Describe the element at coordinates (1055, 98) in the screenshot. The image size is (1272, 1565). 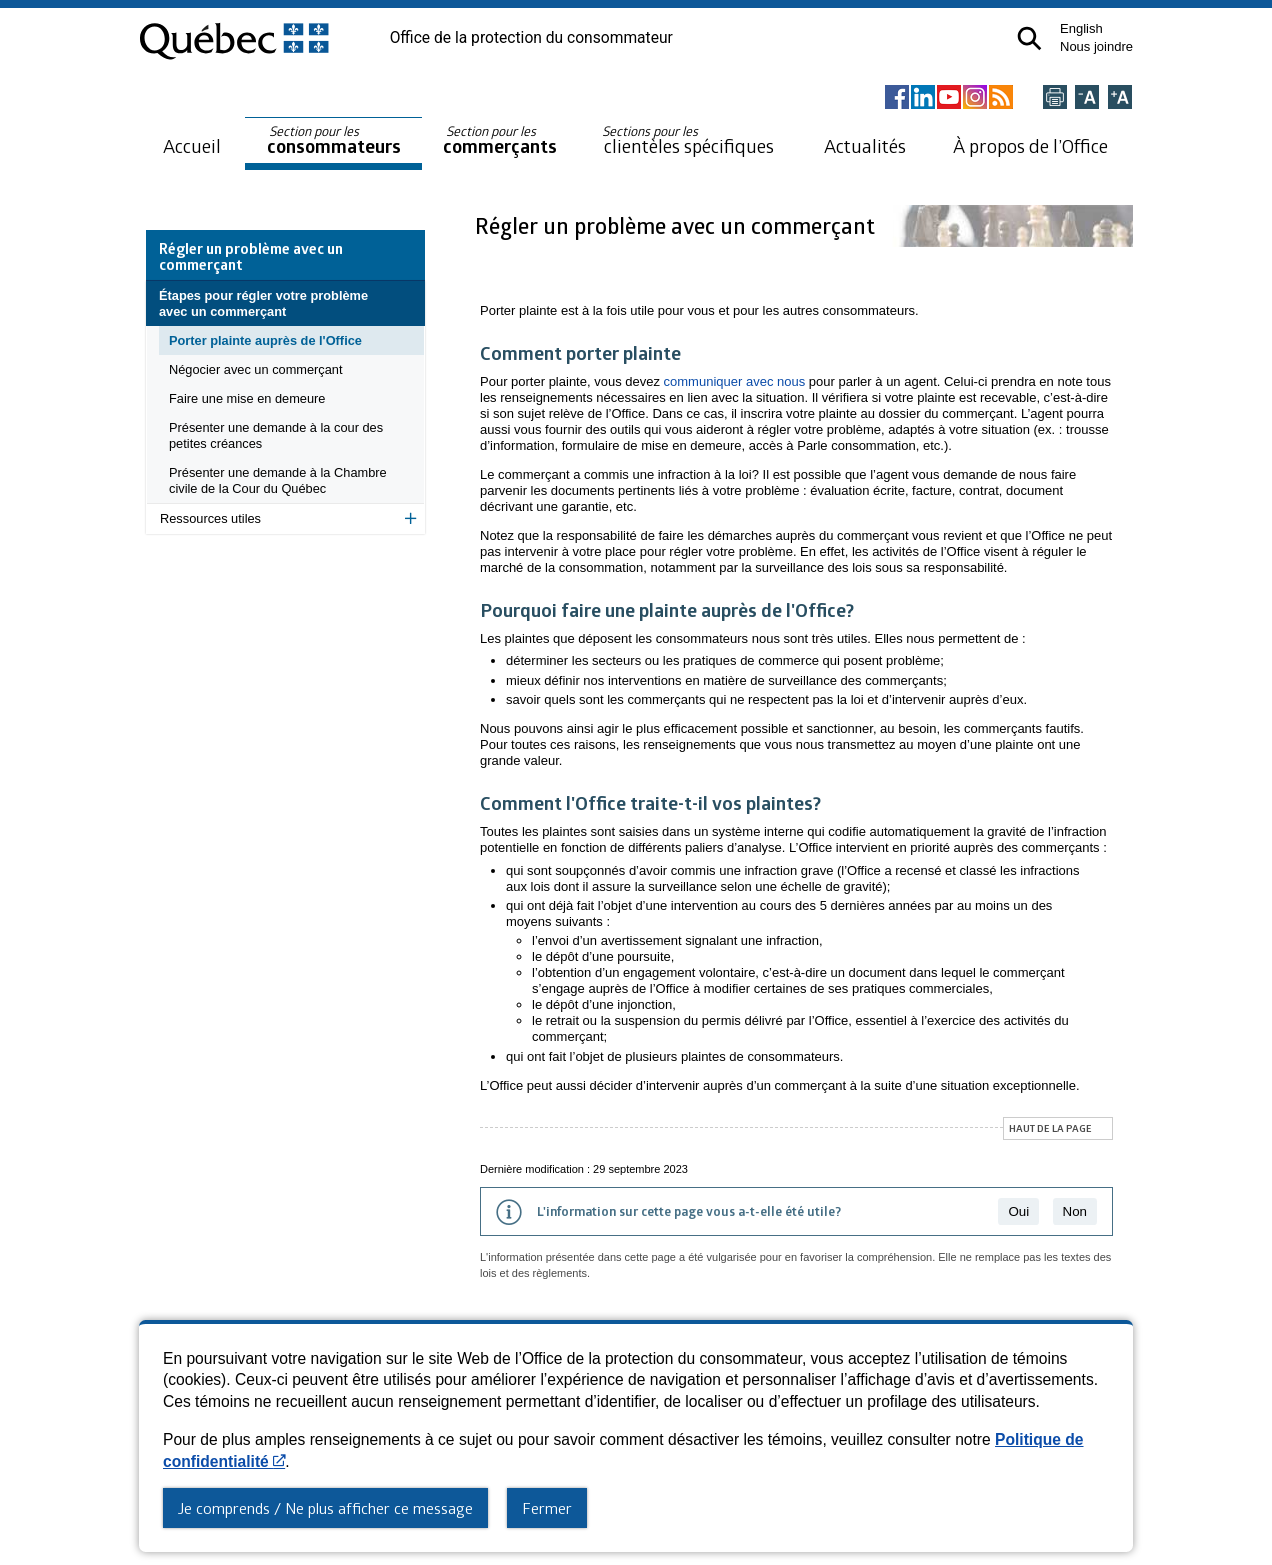
I see `[Imprimer cette page]` at that location.